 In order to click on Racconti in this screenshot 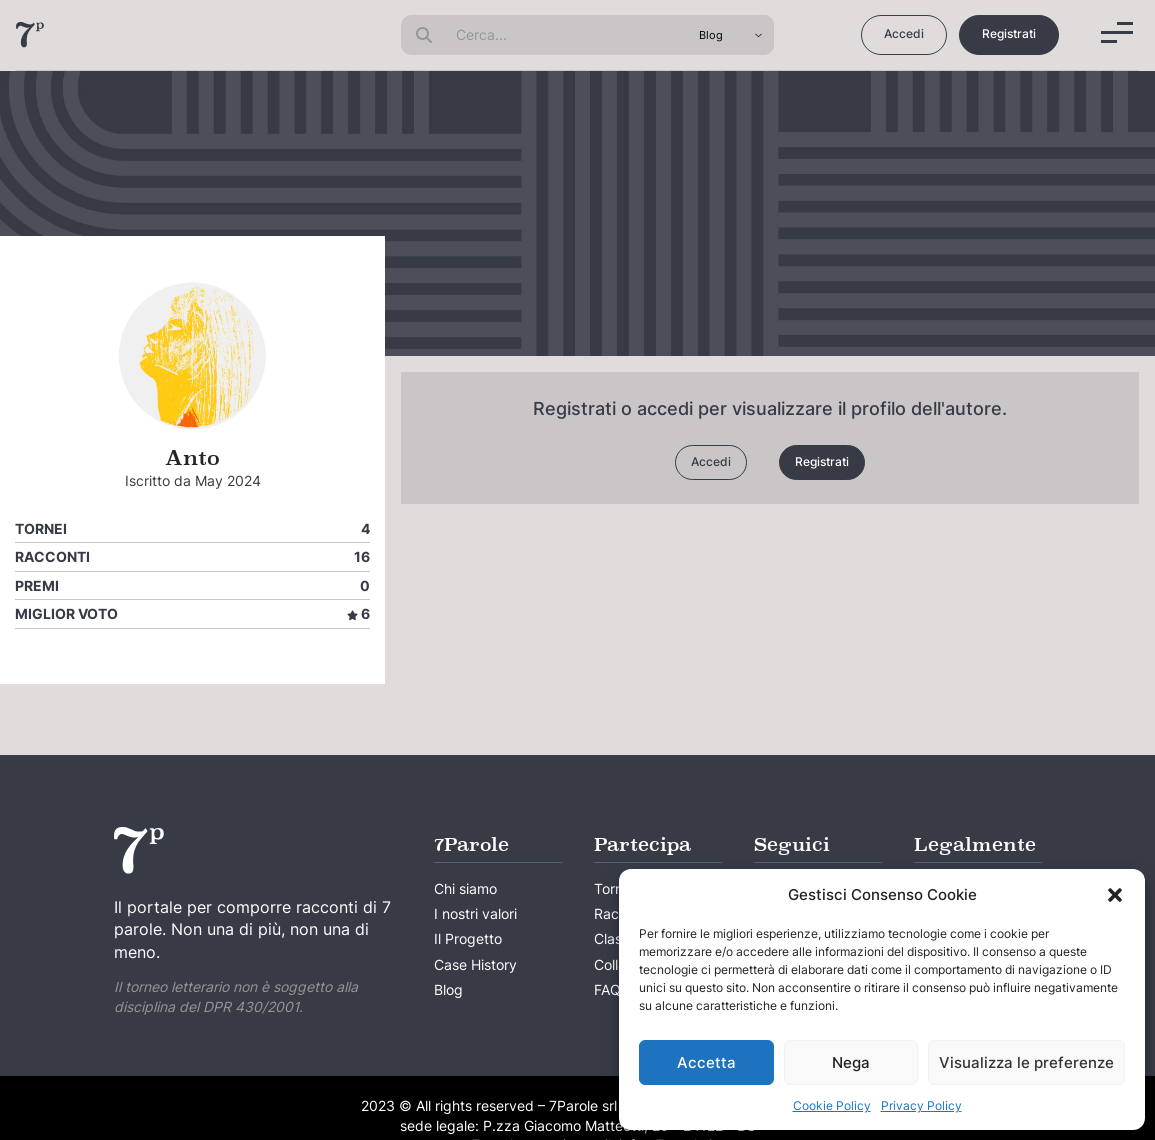, I will do `click(52, 556)`.